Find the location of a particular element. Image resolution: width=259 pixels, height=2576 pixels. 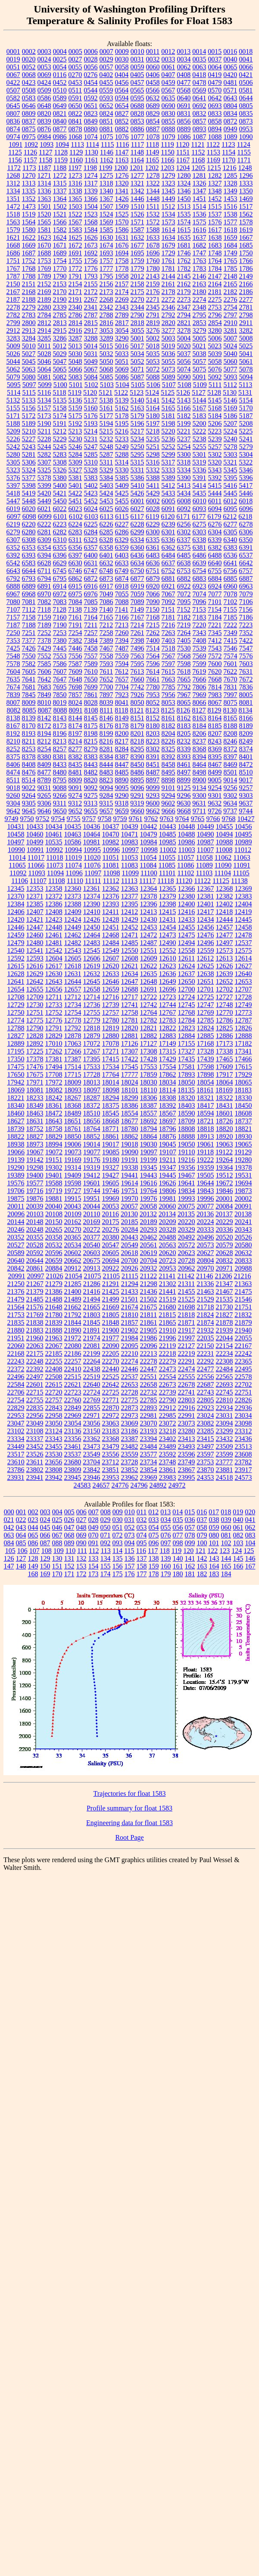

22080 is located at coordinates (72, 1345).